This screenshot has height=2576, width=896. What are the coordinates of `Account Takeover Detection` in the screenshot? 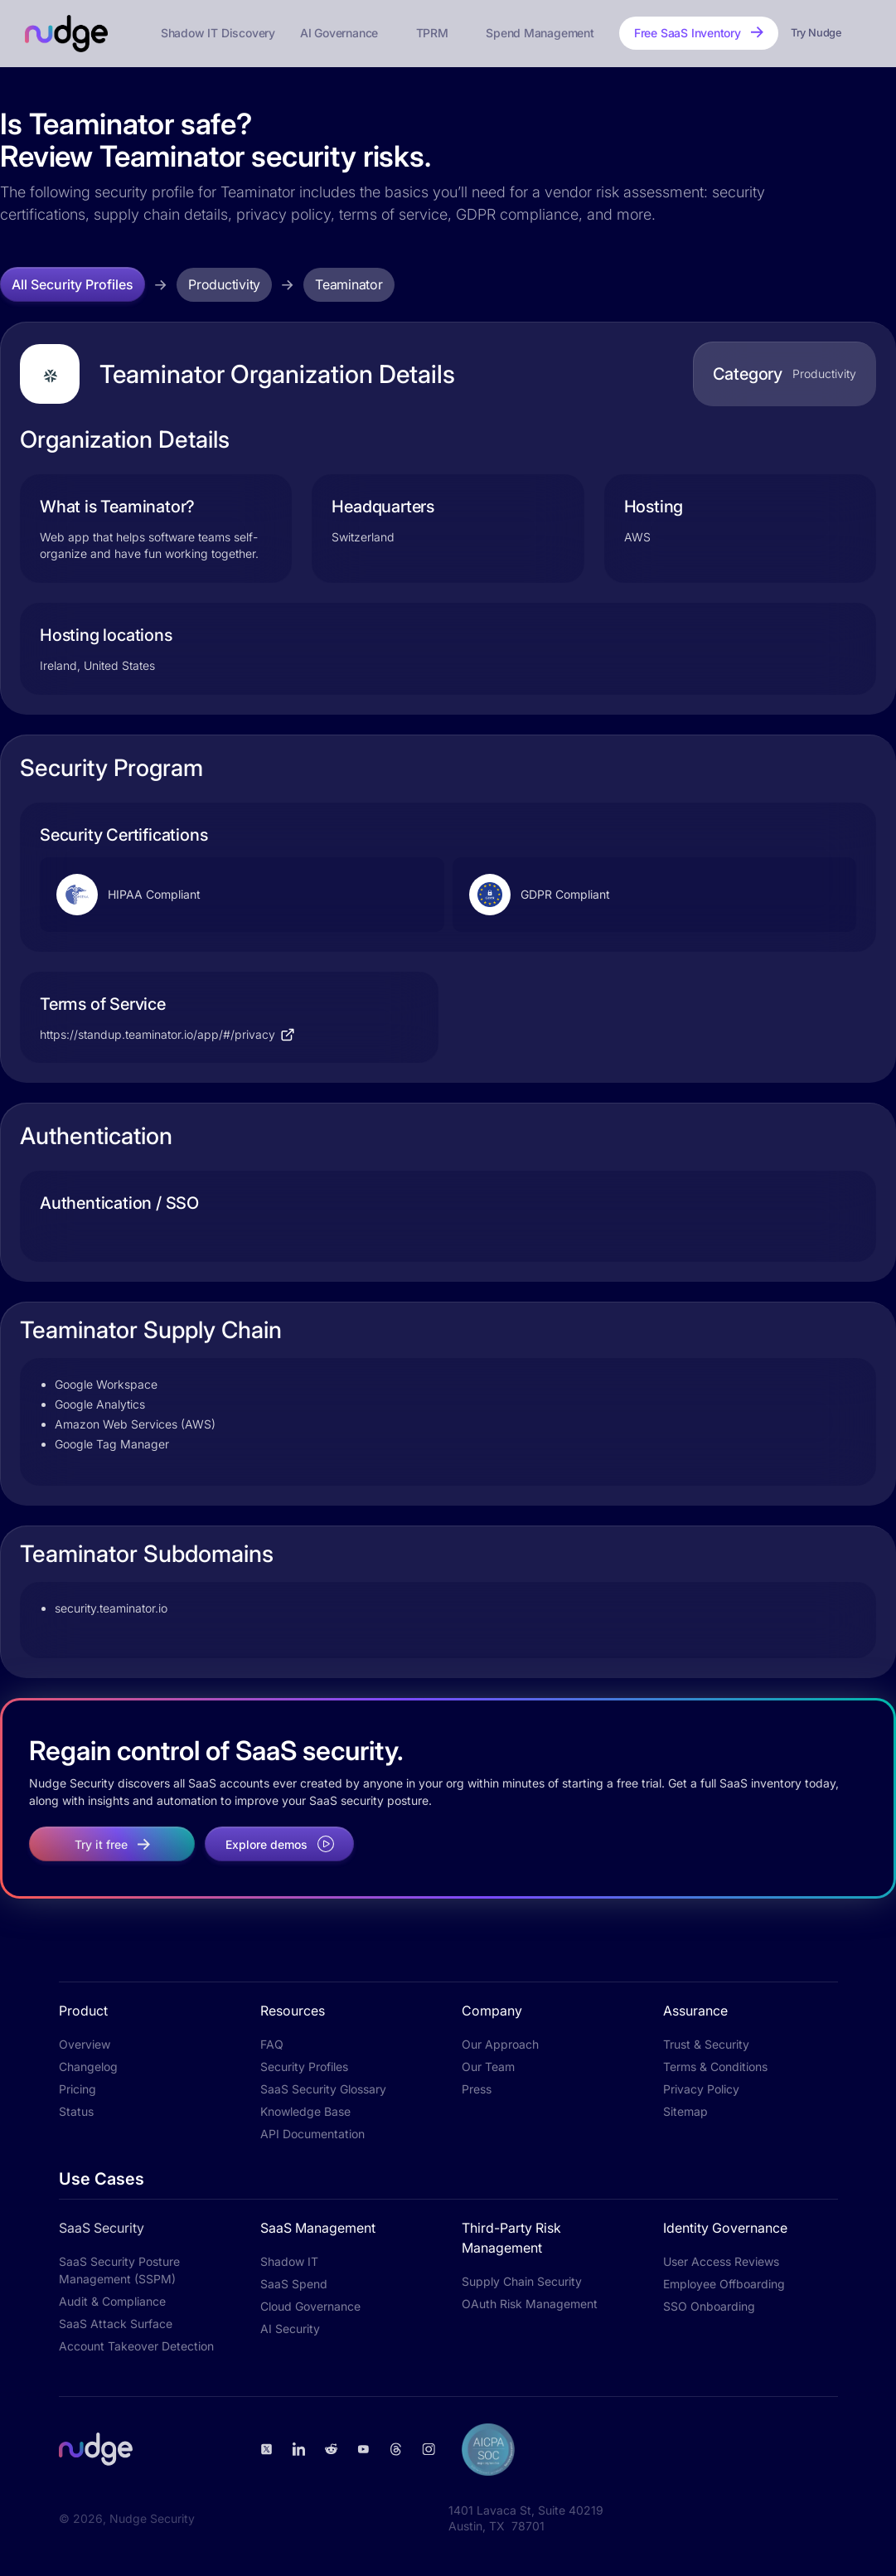 It's located at (136, 2346).